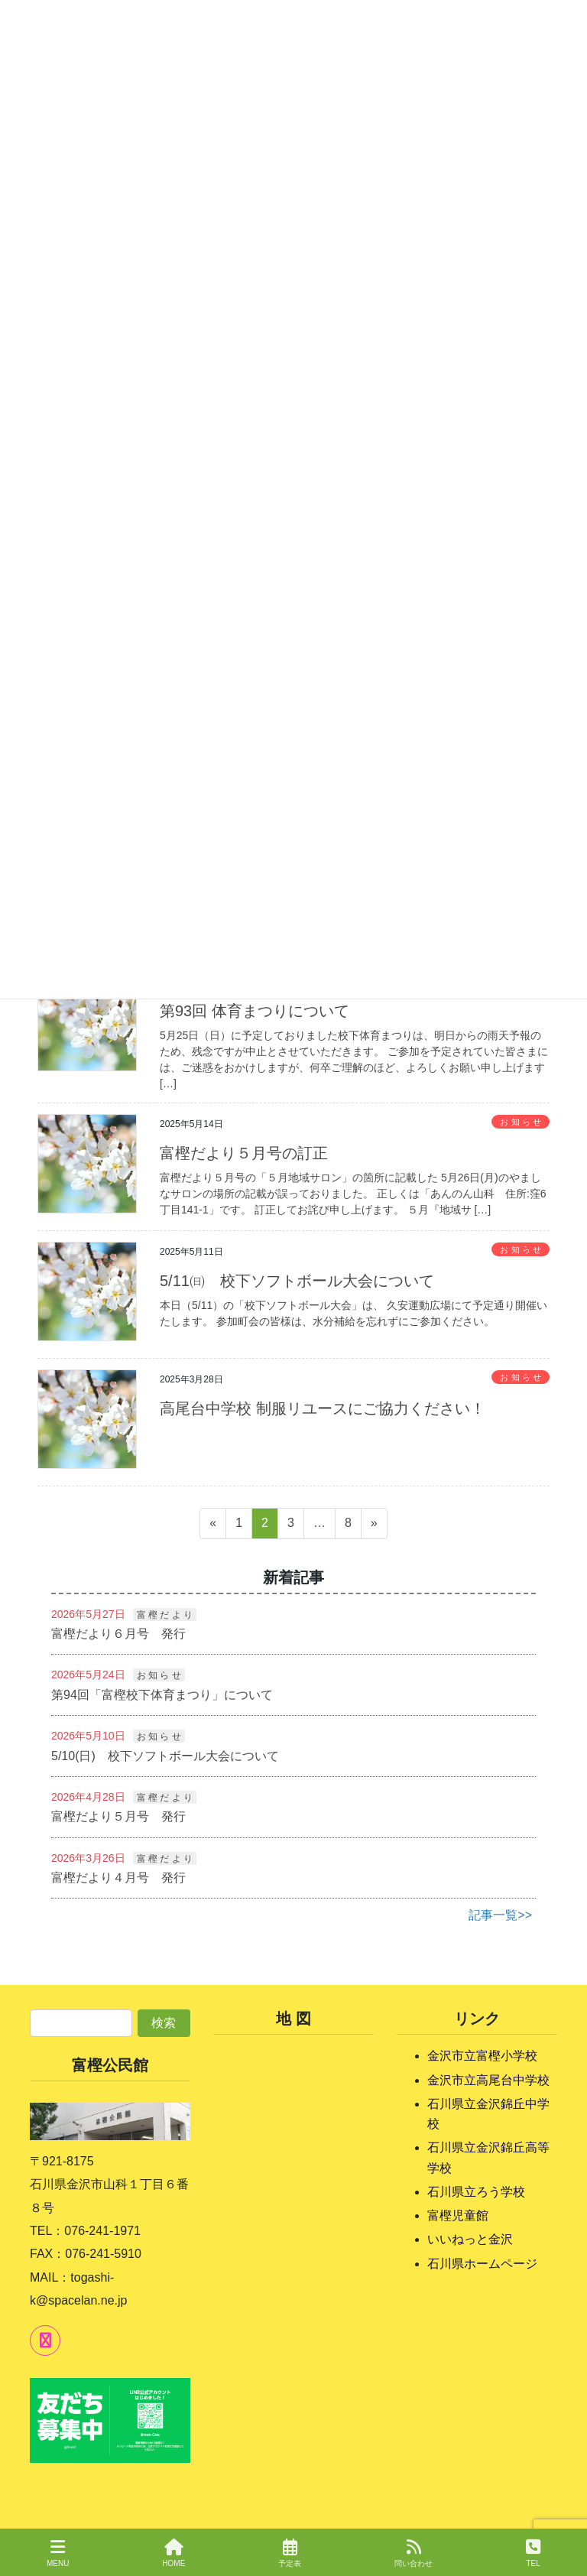  I want to click on 富樫だより５月号 発行, so click(118, 1816).